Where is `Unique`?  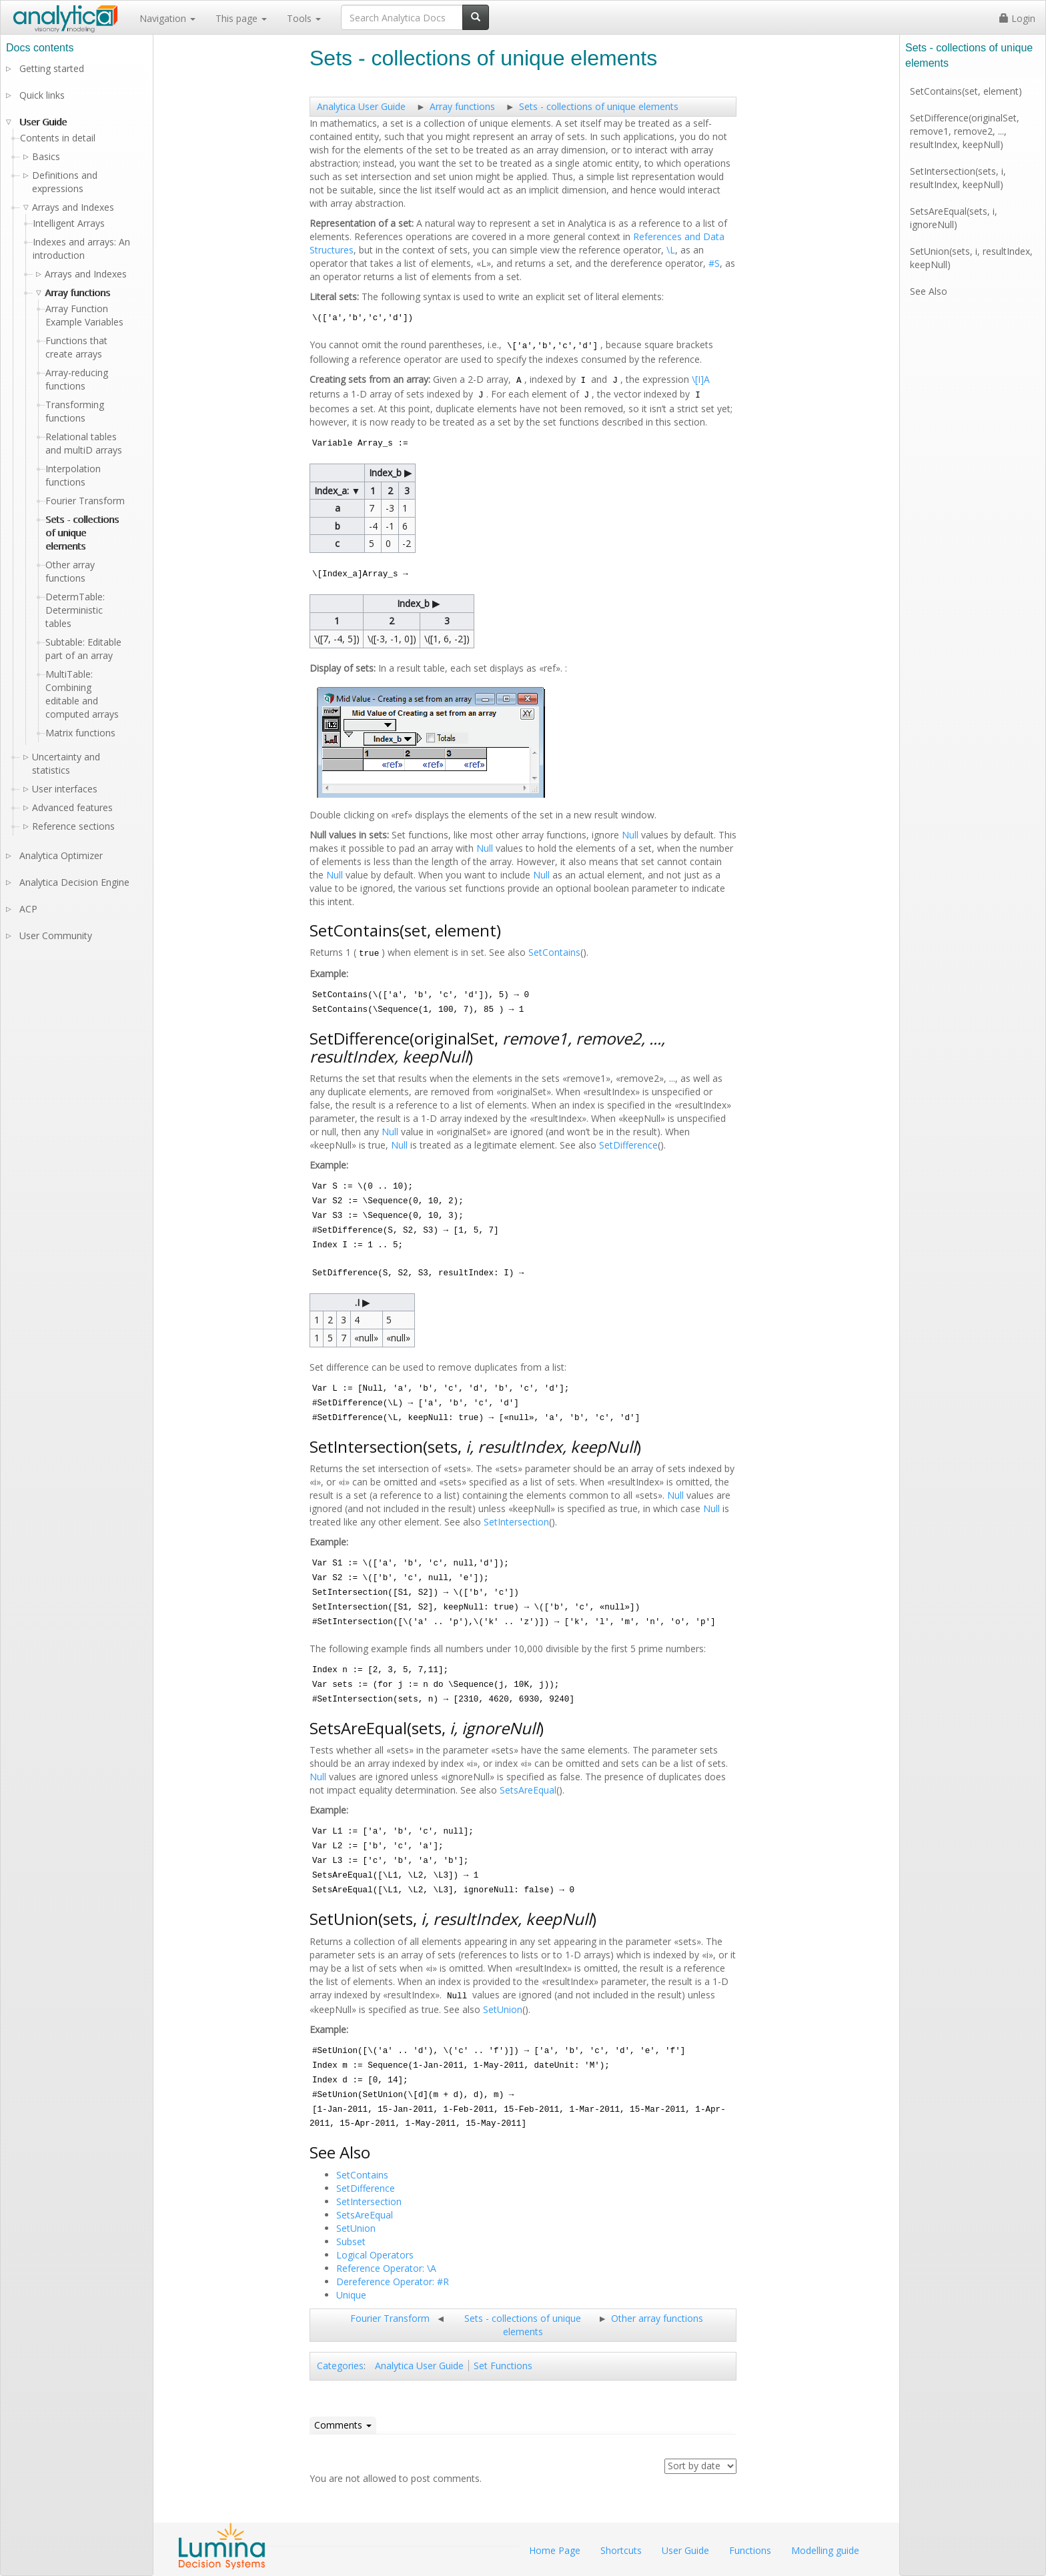 Unique is located at coordinates (351, 2295).